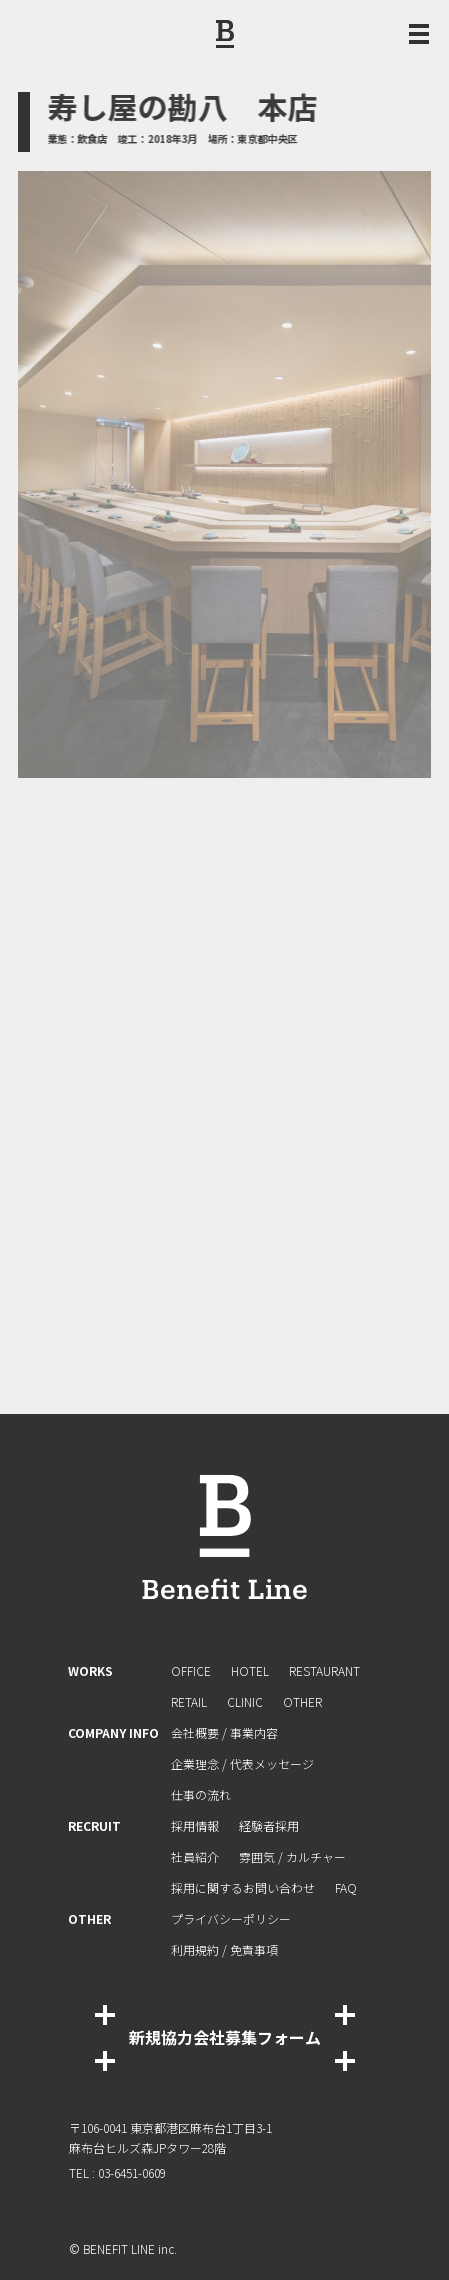 This screenshot has height=2280, width=449. I want to click on OFFICE, so click(191, 1670).